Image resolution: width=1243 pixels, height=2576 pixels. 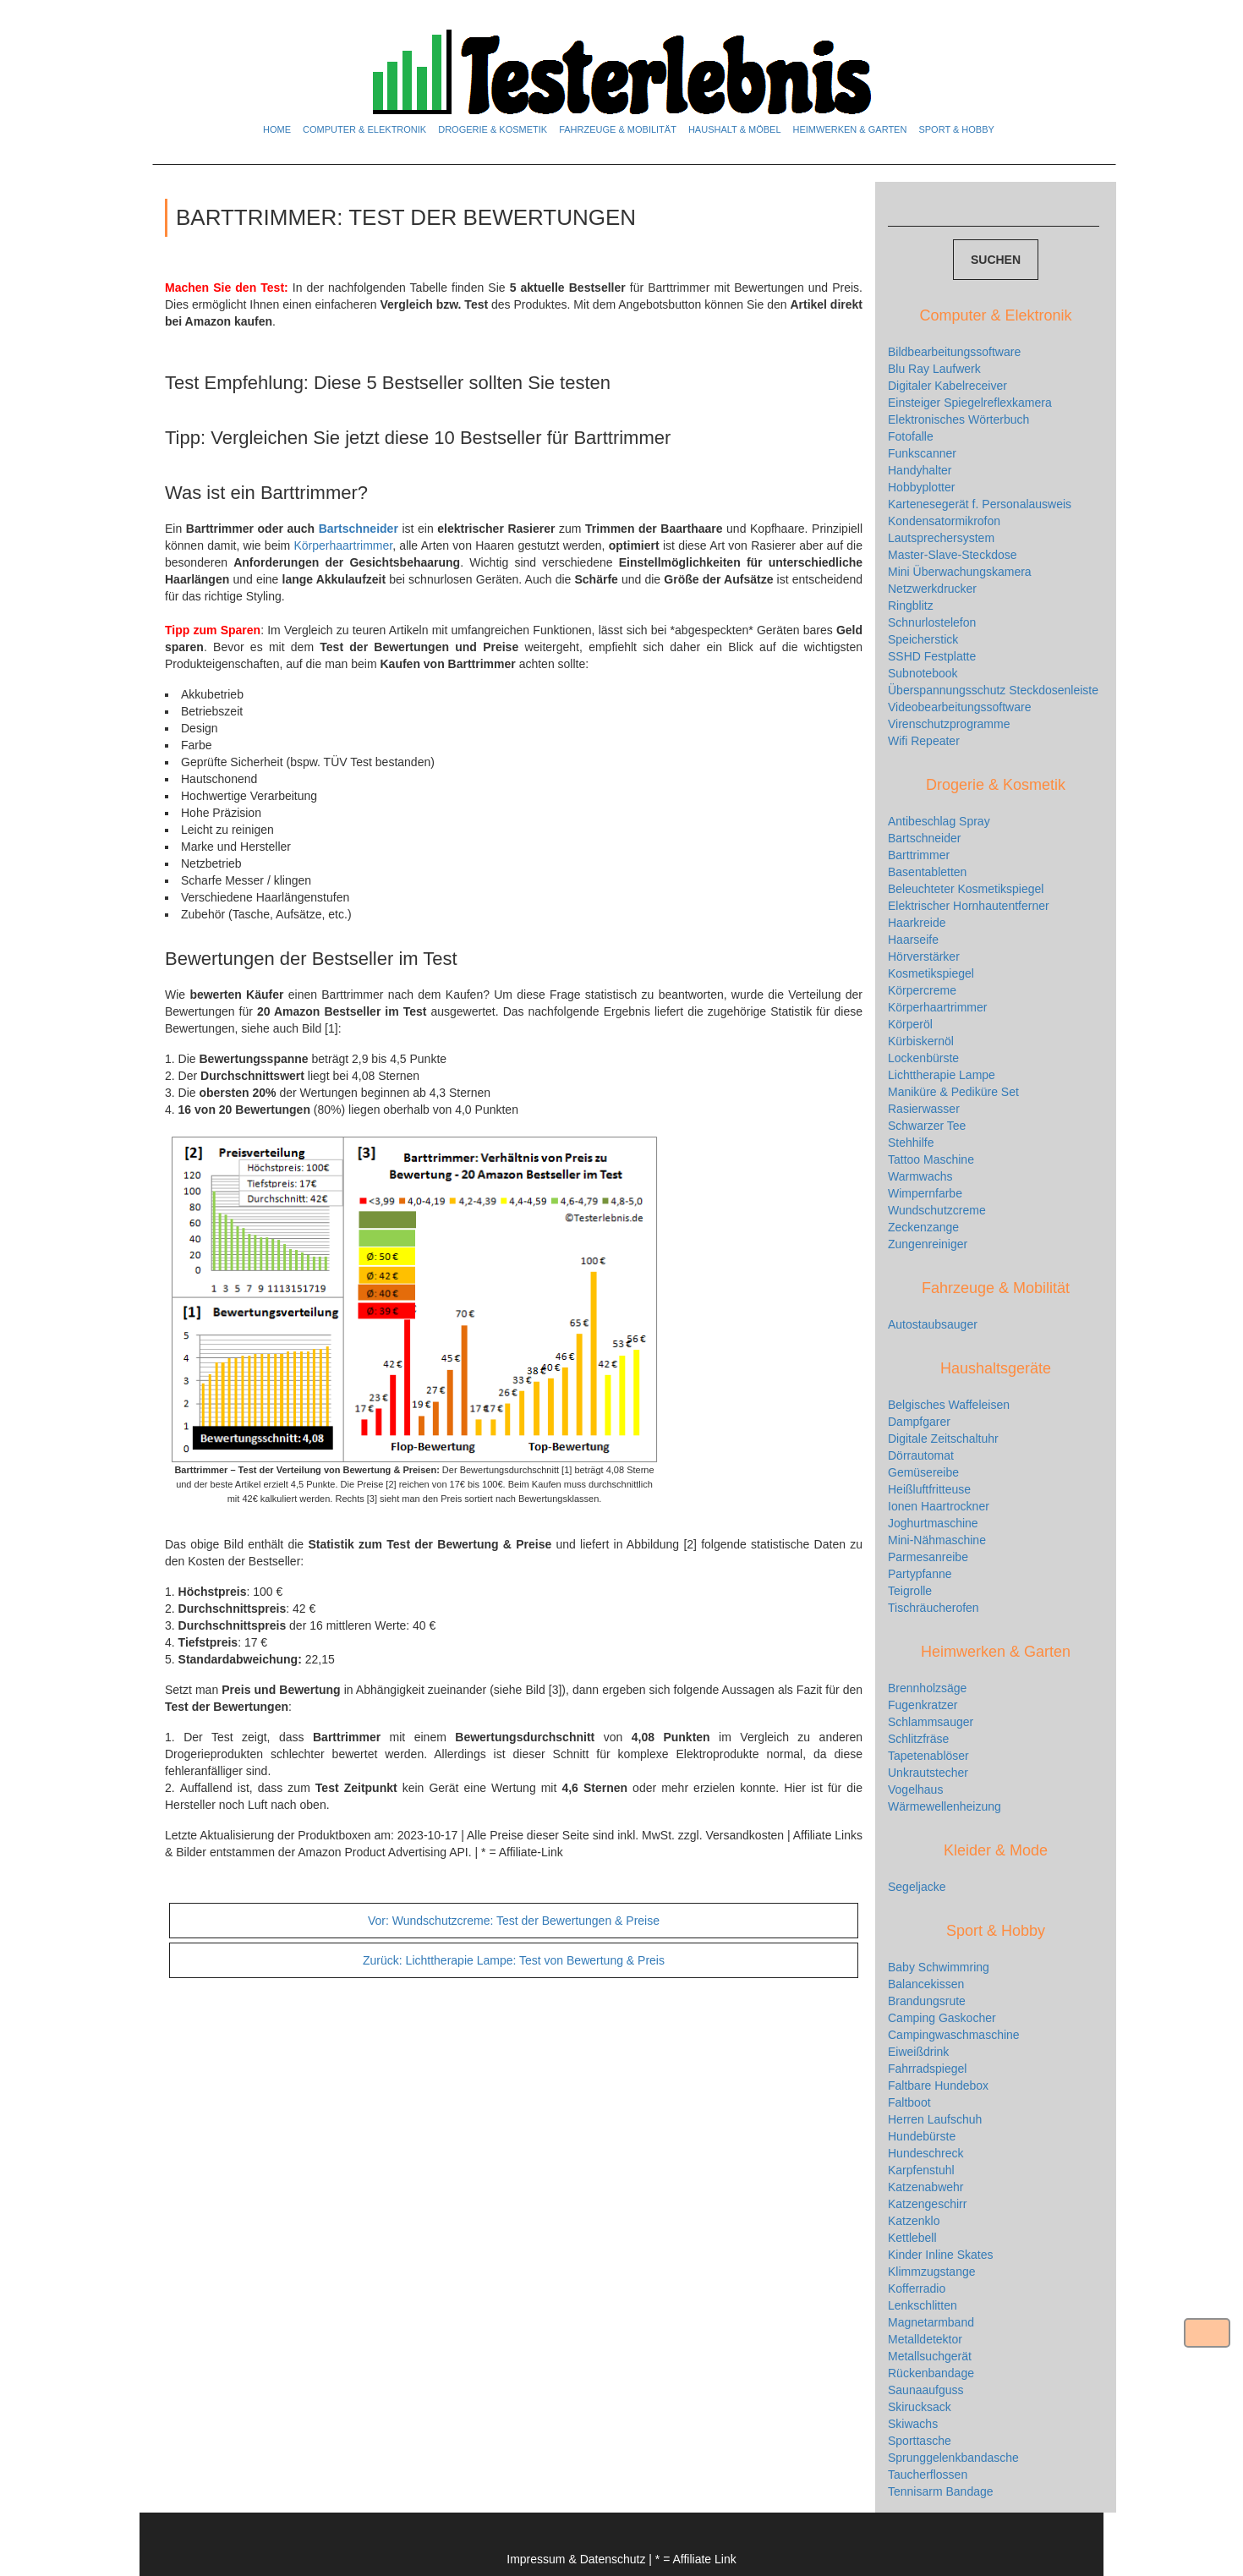 I want to click on Brandungsrute, so click(x=927, y=2001).